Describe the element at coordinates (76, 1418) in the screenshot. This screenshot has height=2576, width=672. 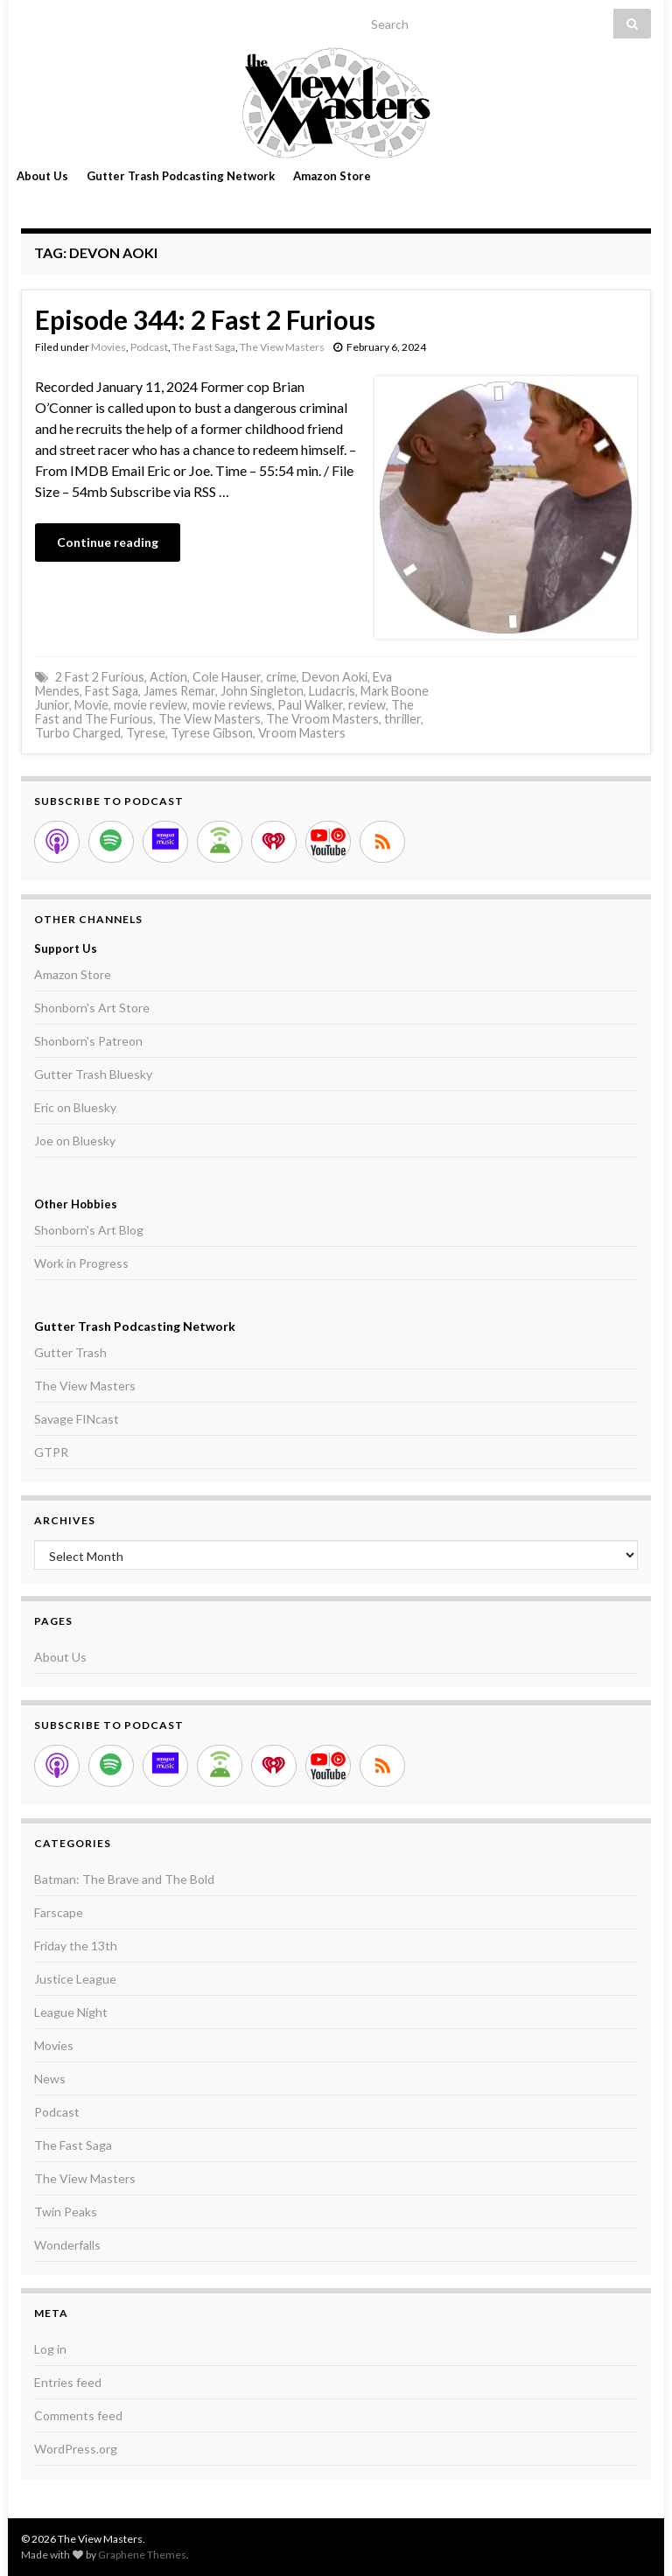
I see `Savage FINcast` at that location.